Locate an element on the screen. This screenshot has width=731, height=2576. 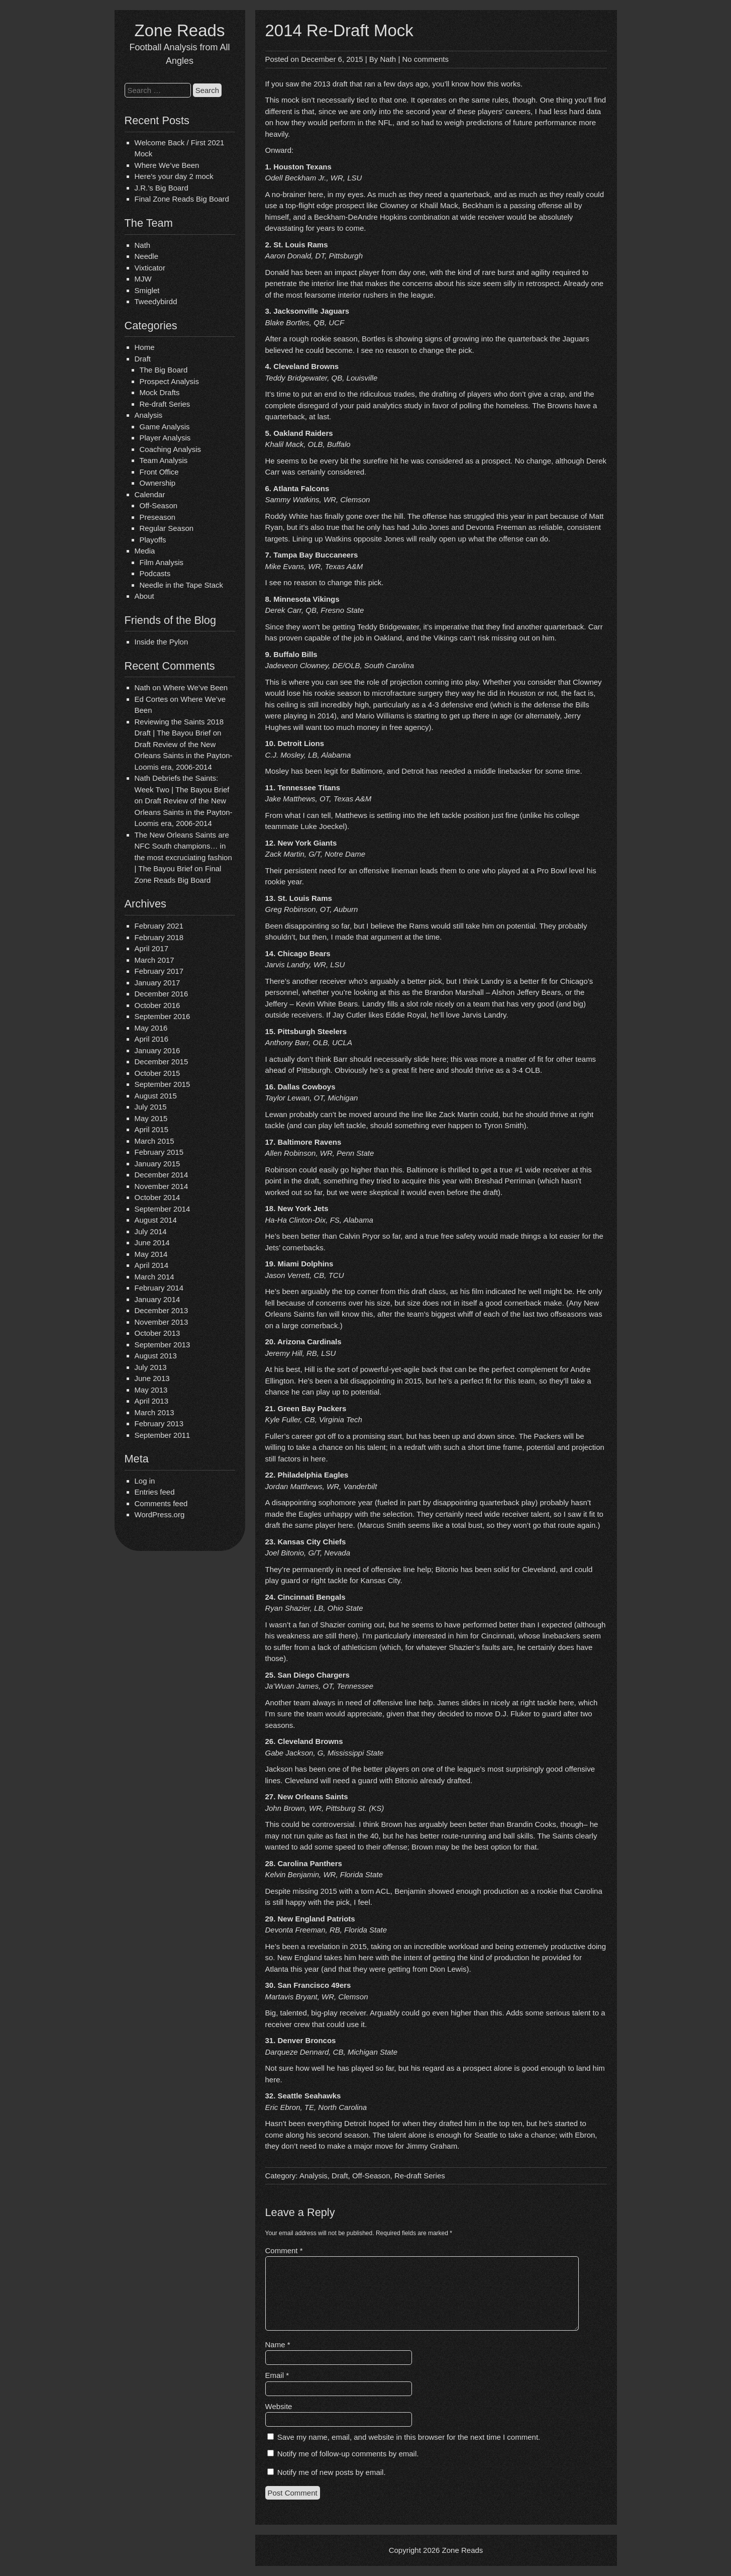
Mock Drafts is located at coordinates (160, 392).